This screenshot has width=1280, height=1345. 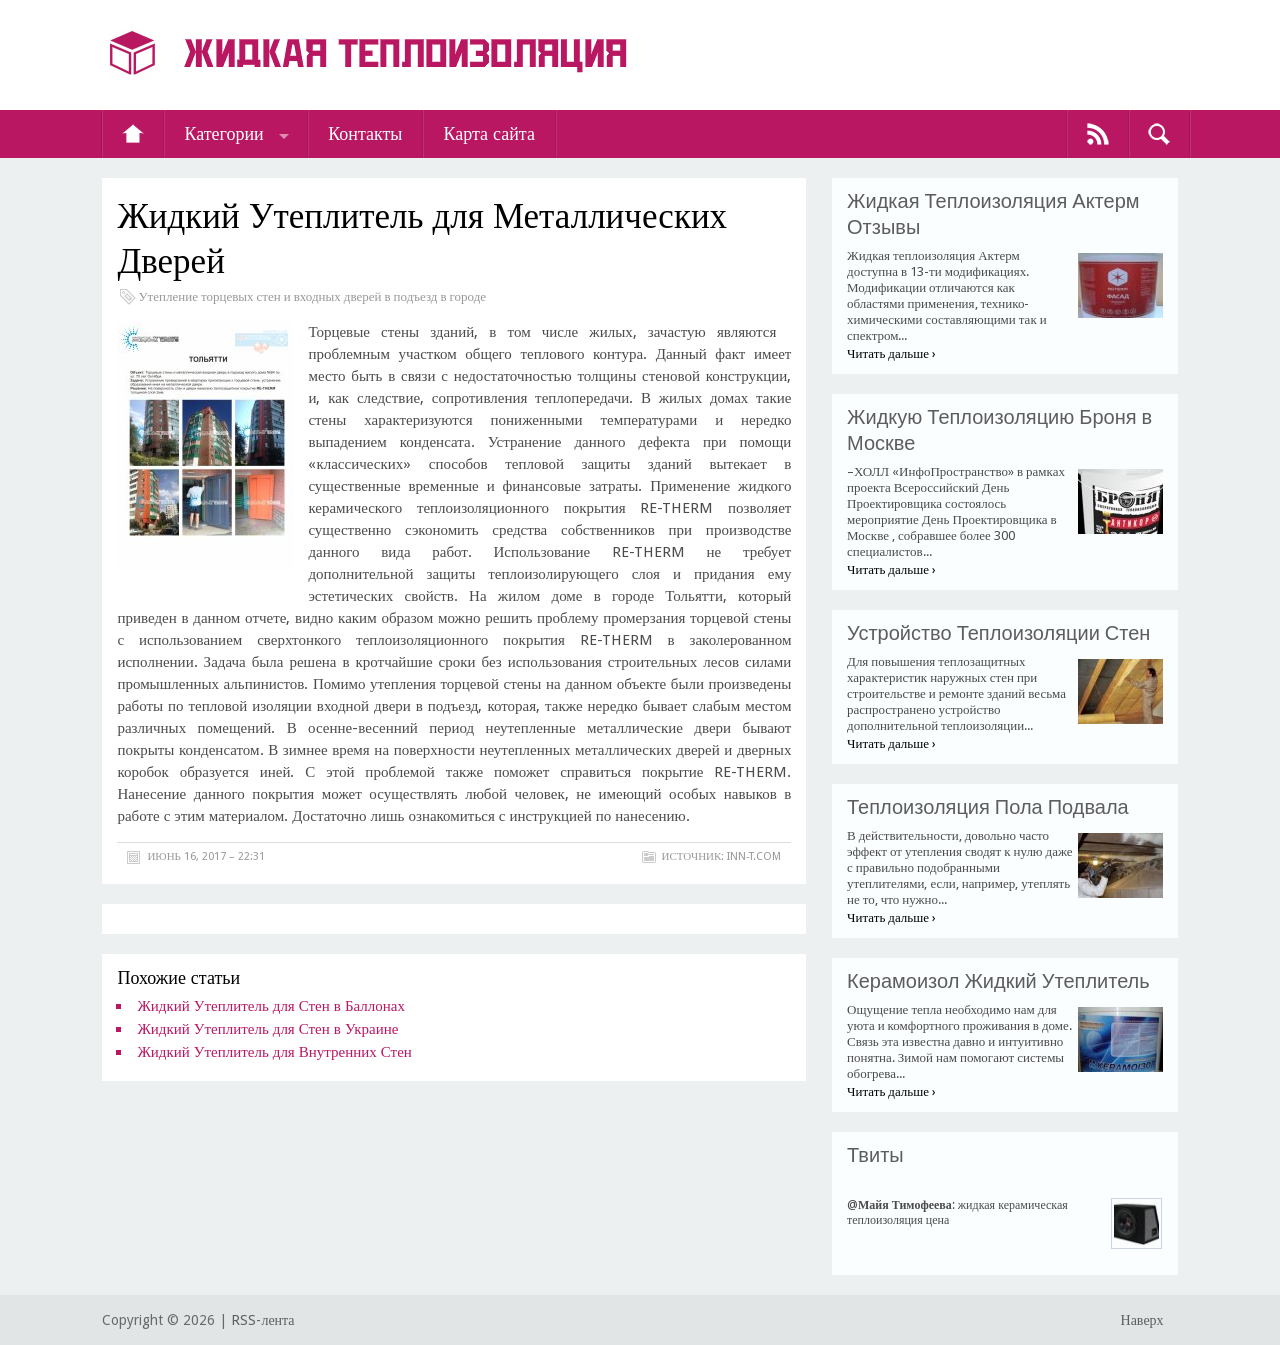 I want to click on Жидкий Утеплитель для Внутренних Стен, so click(x=274, y=1052).